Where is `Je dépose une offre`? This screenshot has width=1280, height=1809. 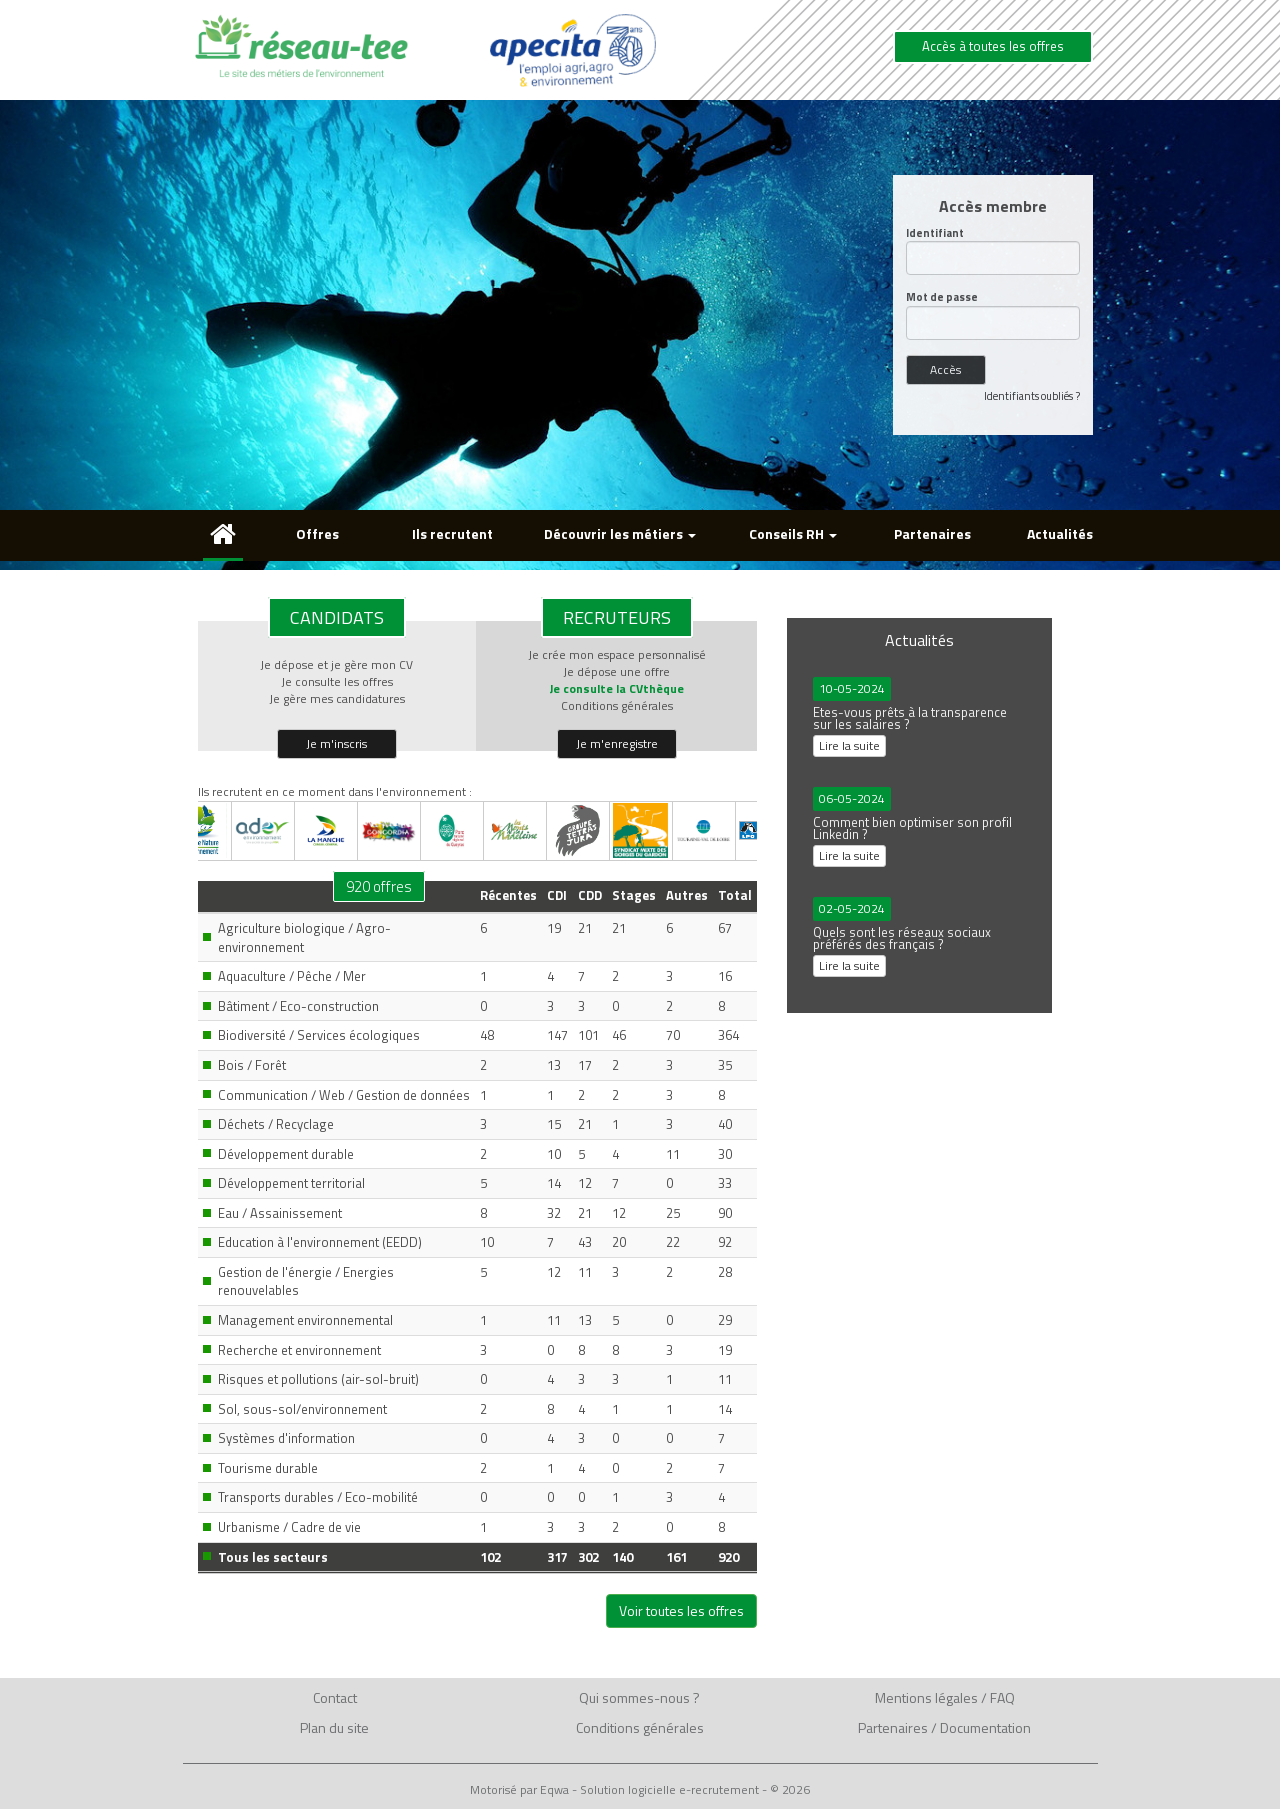 Je dépose une offre is located at coordinates (616, 671).